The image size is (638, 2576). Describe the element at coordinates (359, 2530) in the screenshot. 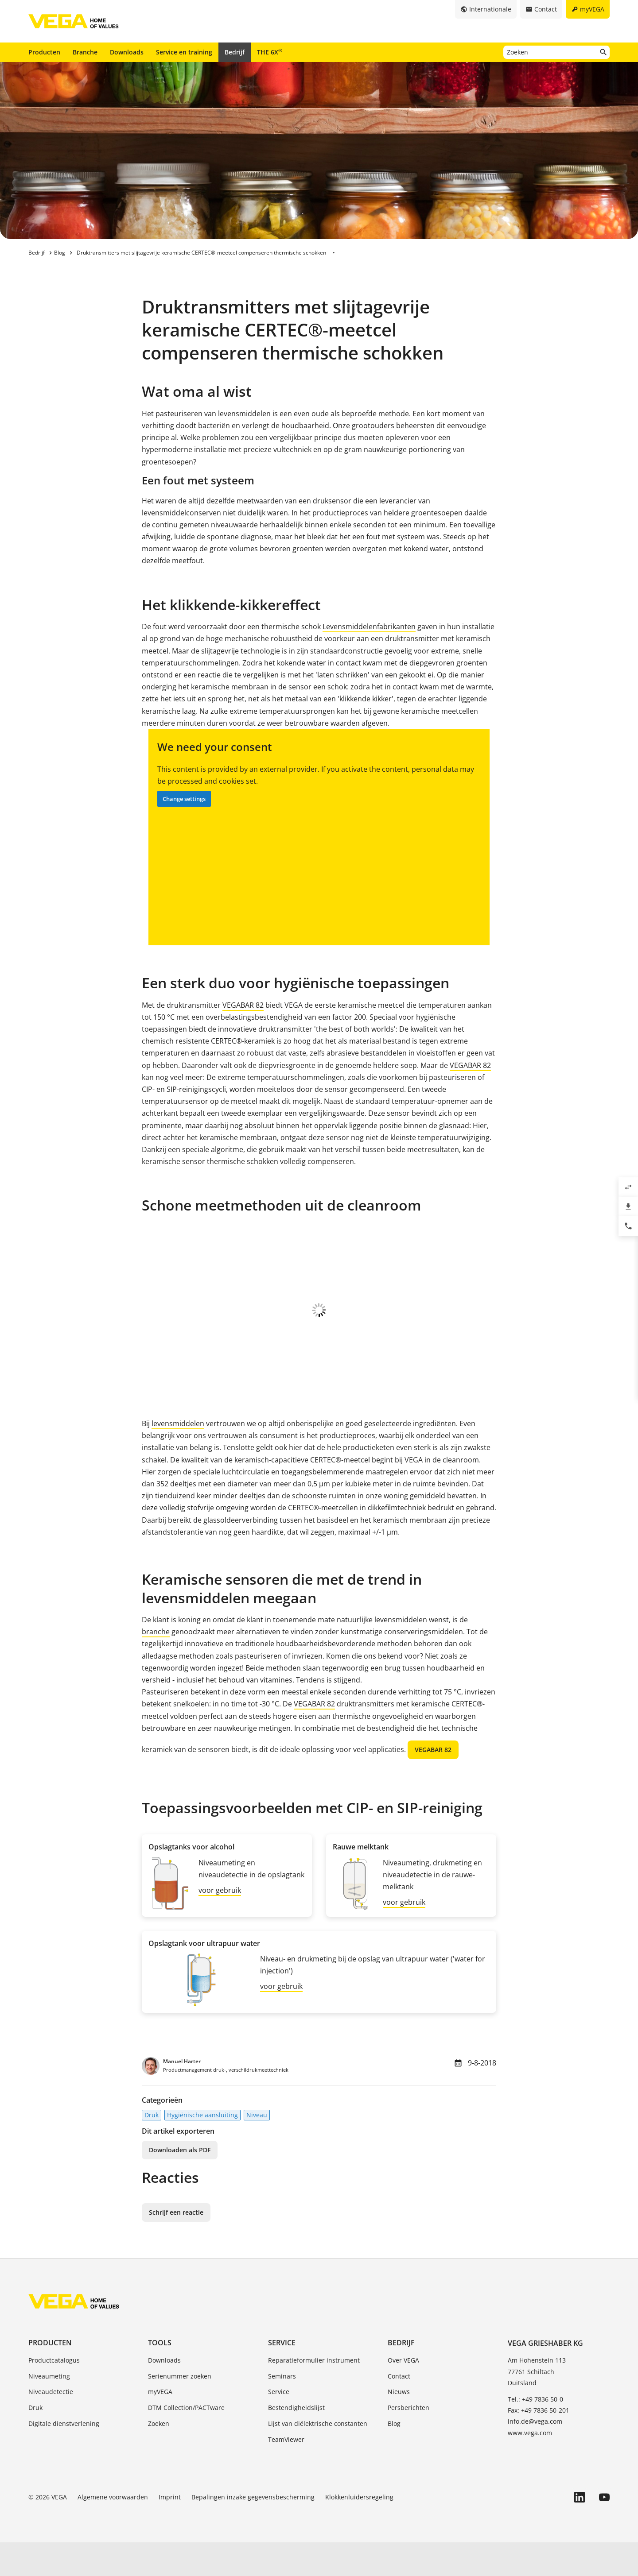

I see `Klokkenluidersregeling` at that location.